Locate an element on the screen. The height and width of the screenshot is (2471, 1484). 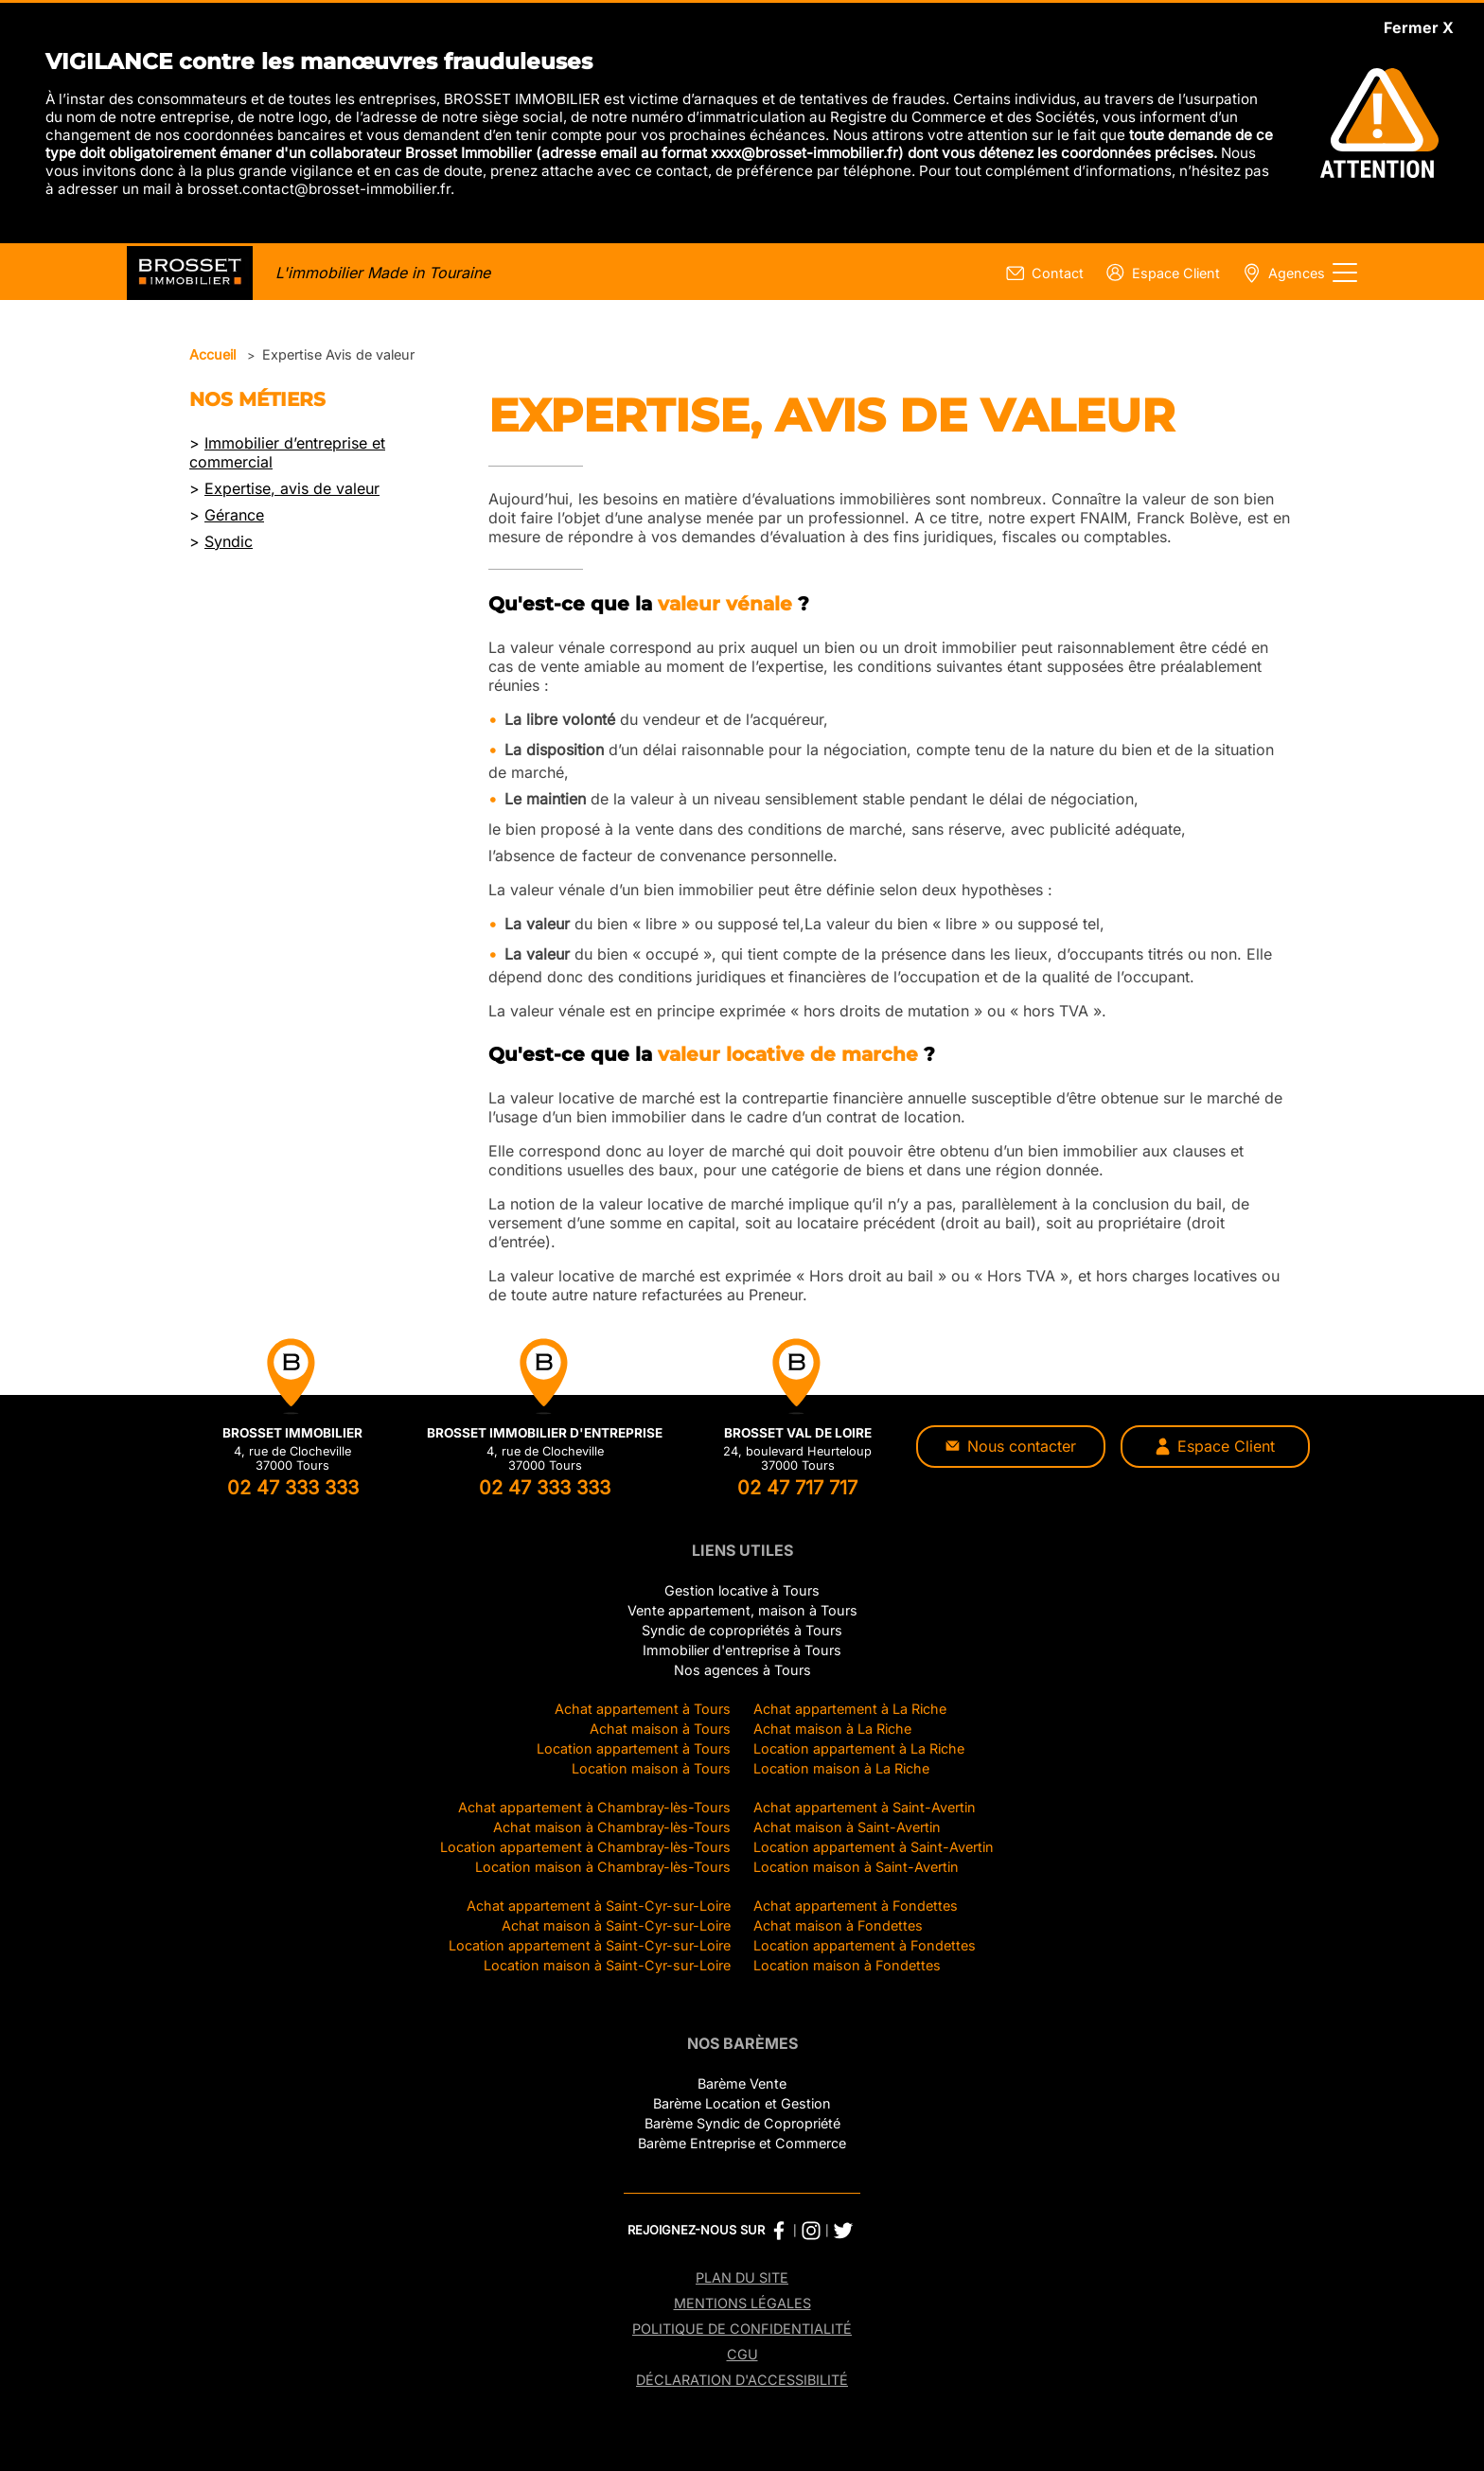
Immobilier d'entreprise à Tours is located at coordinates (742, 1650).